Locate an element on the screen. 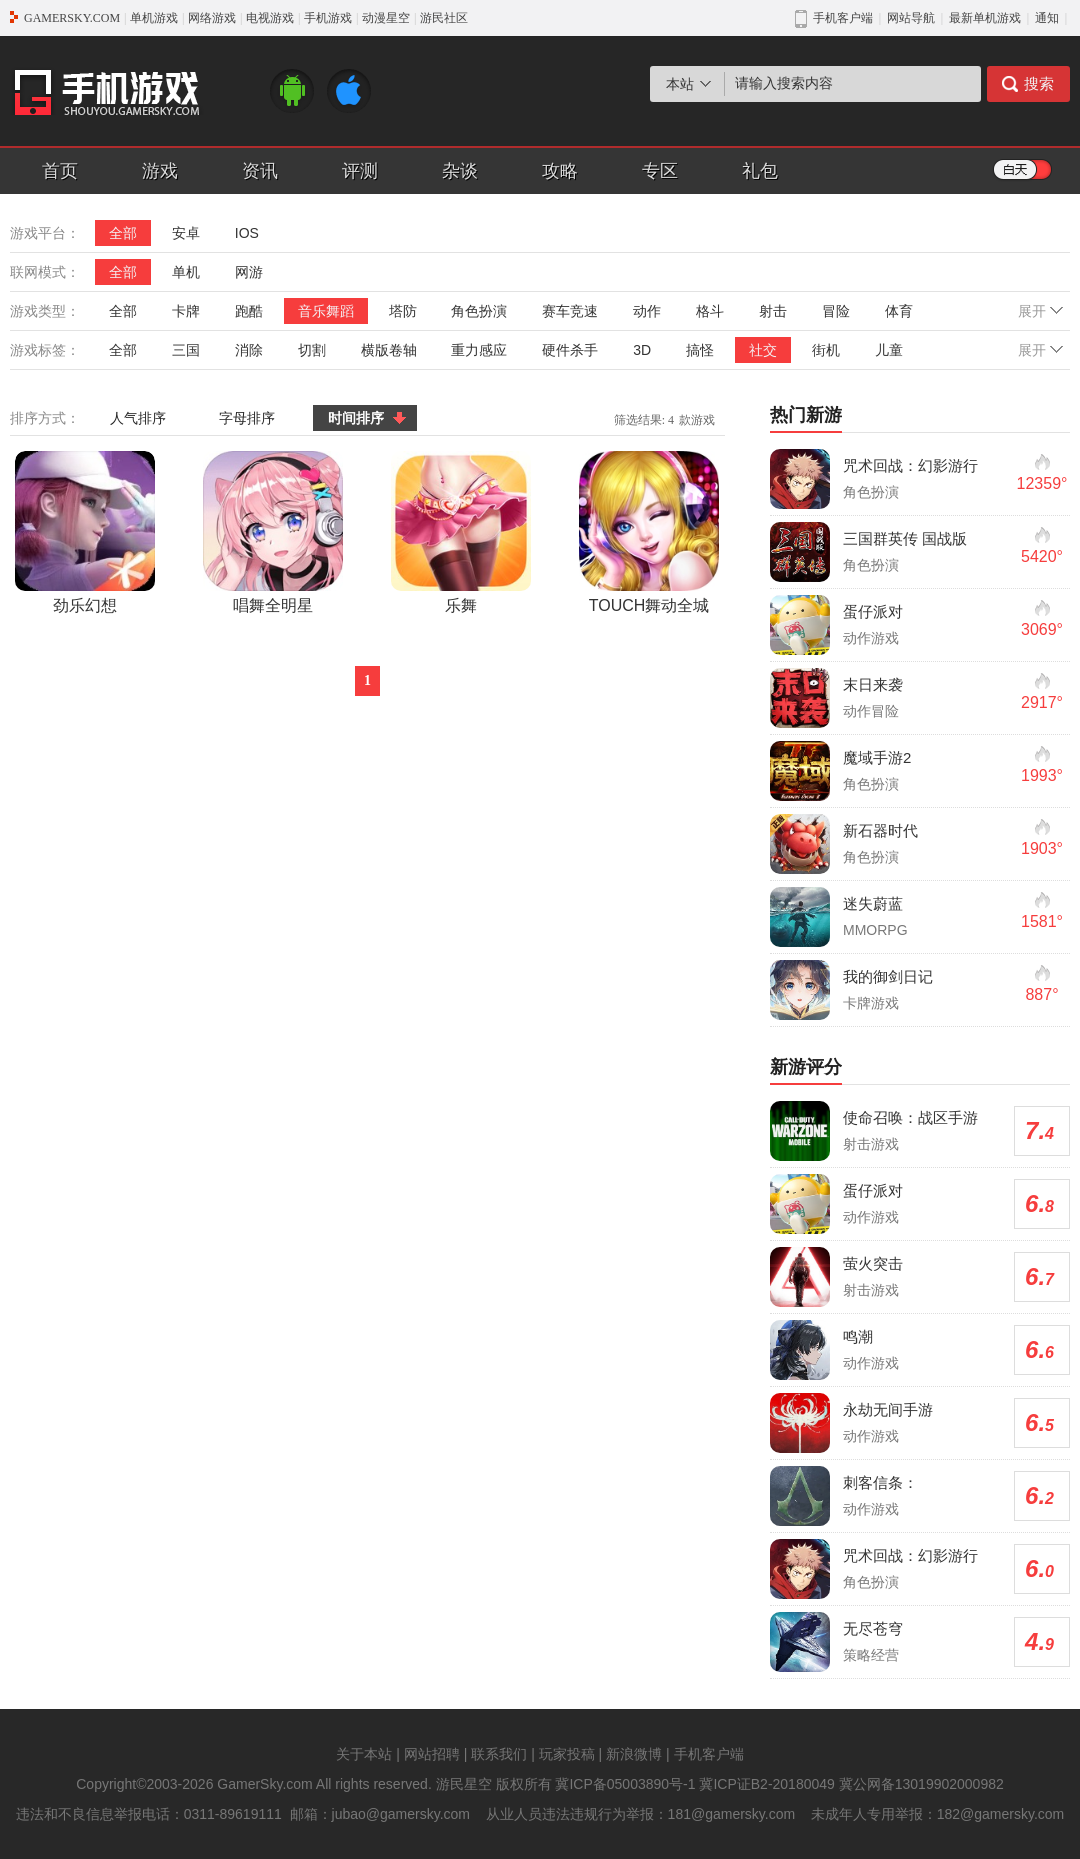 The width and height of the screenshot is (1080, 1859). 搞怪 is located at coordinates (700, 350).